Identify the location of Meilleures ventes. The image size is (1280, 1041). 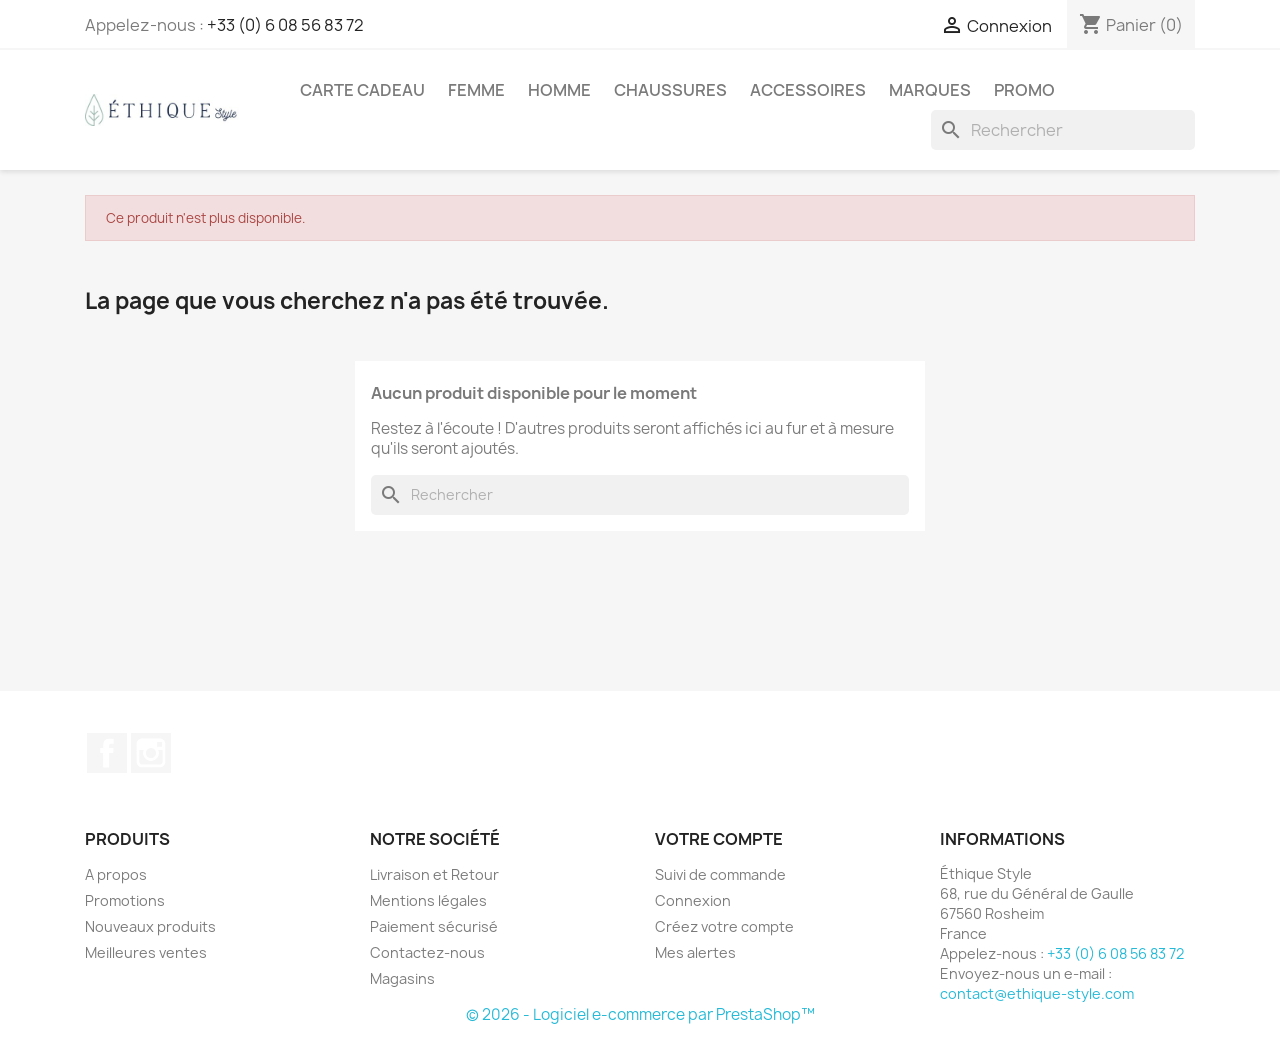
(146, 952).